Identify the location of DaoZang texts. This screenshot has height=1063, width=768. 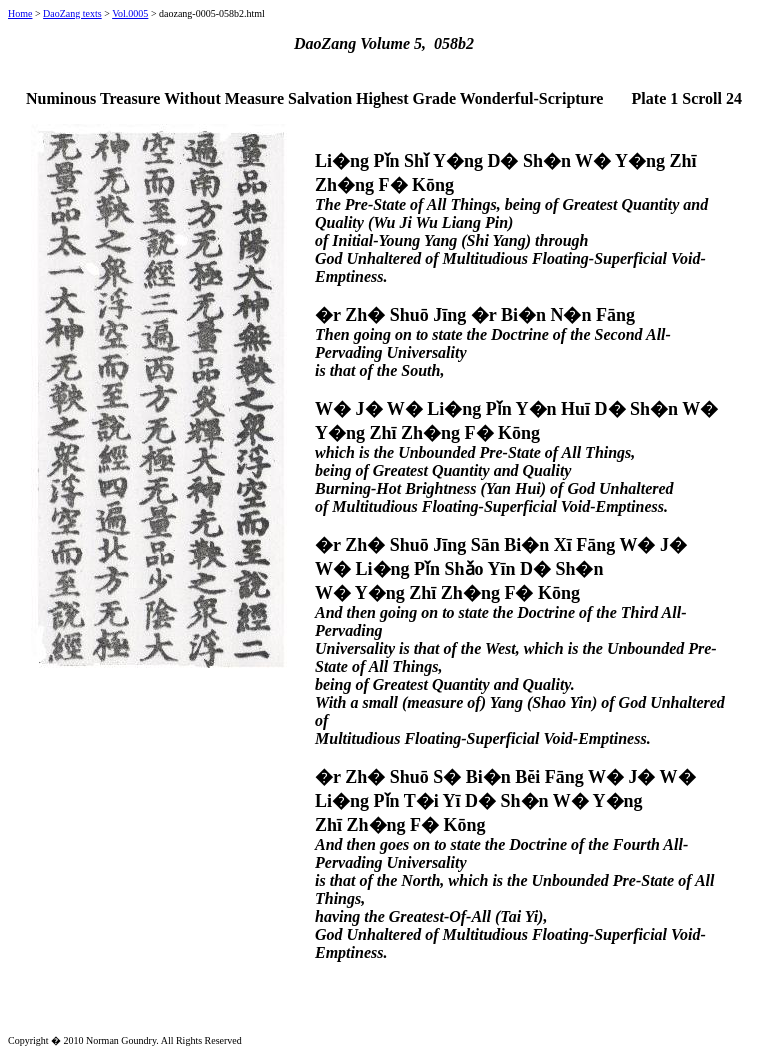
(72, 13).